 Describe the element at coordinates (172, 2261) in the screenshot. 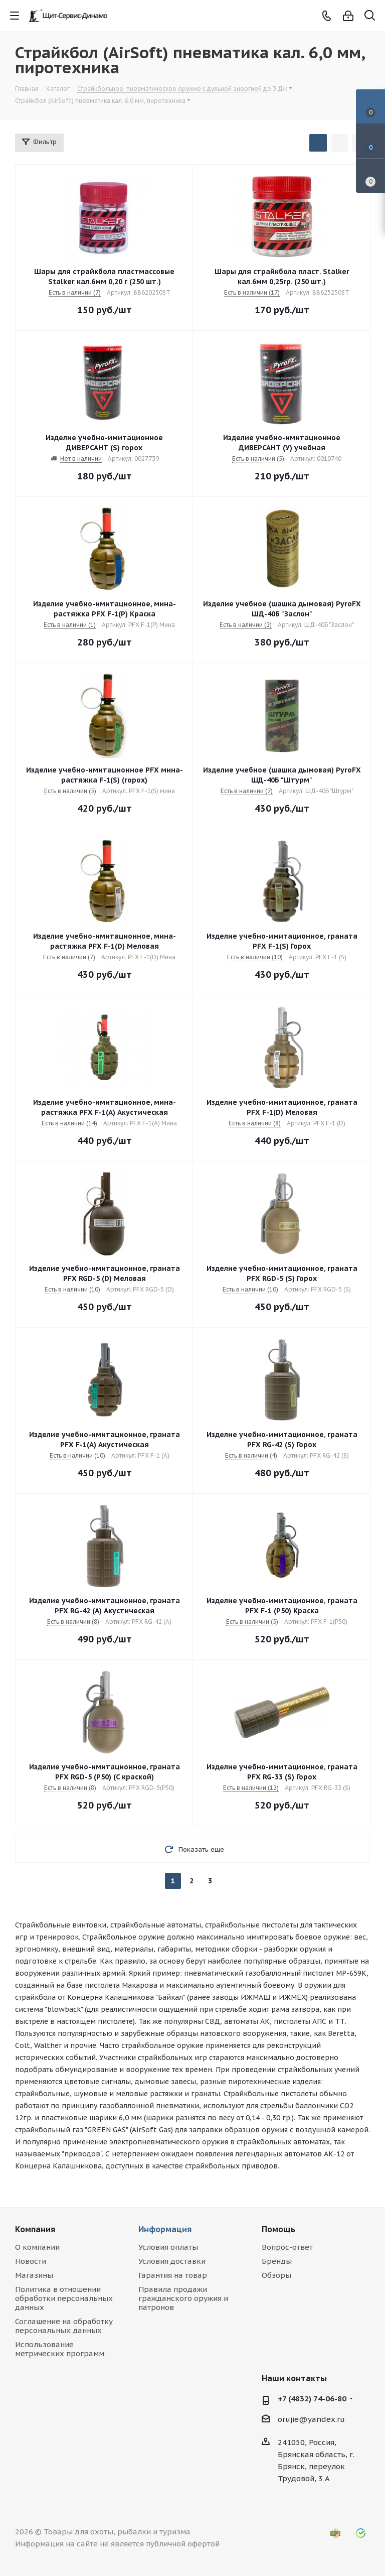

I see `Условия доставки` at that location.